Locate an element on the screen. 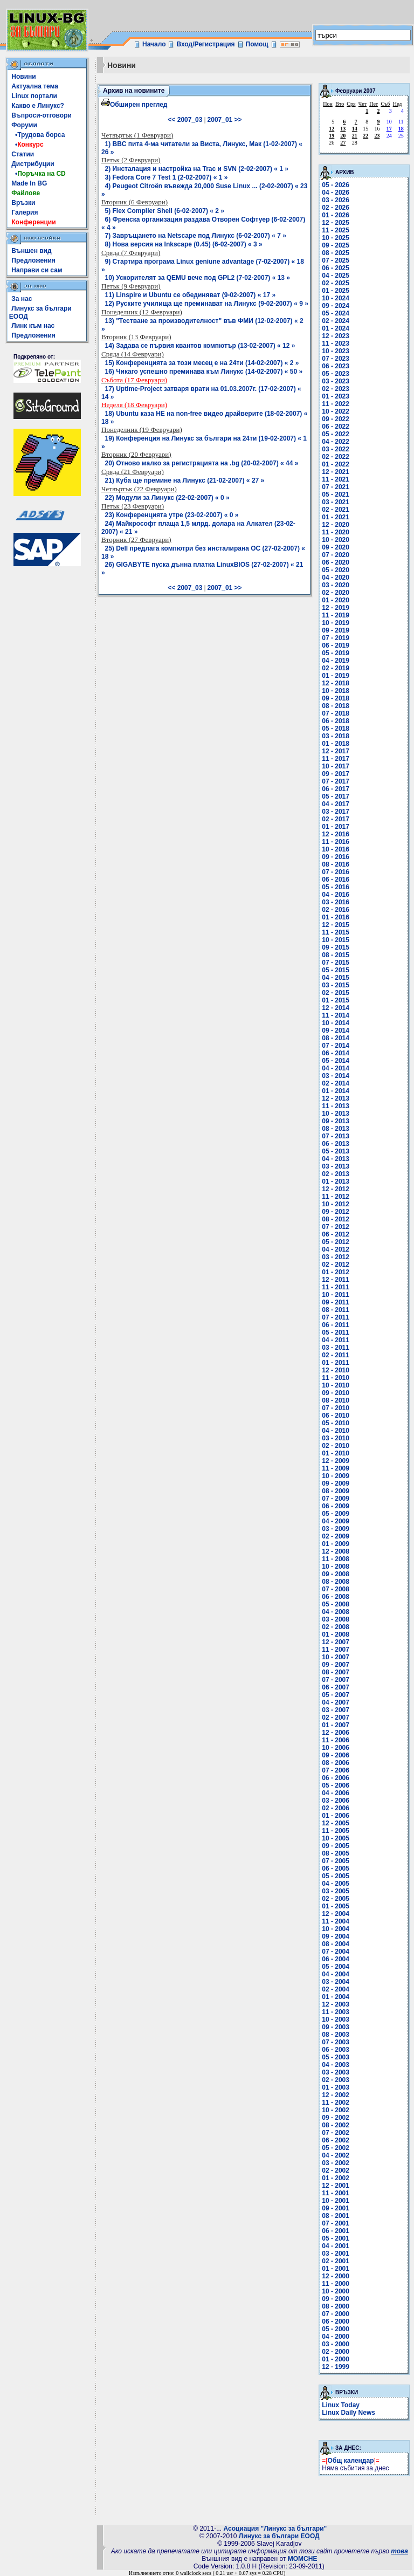 The image size is (414, 2576). 10 - 2016 is located at coordinates (335, 849).